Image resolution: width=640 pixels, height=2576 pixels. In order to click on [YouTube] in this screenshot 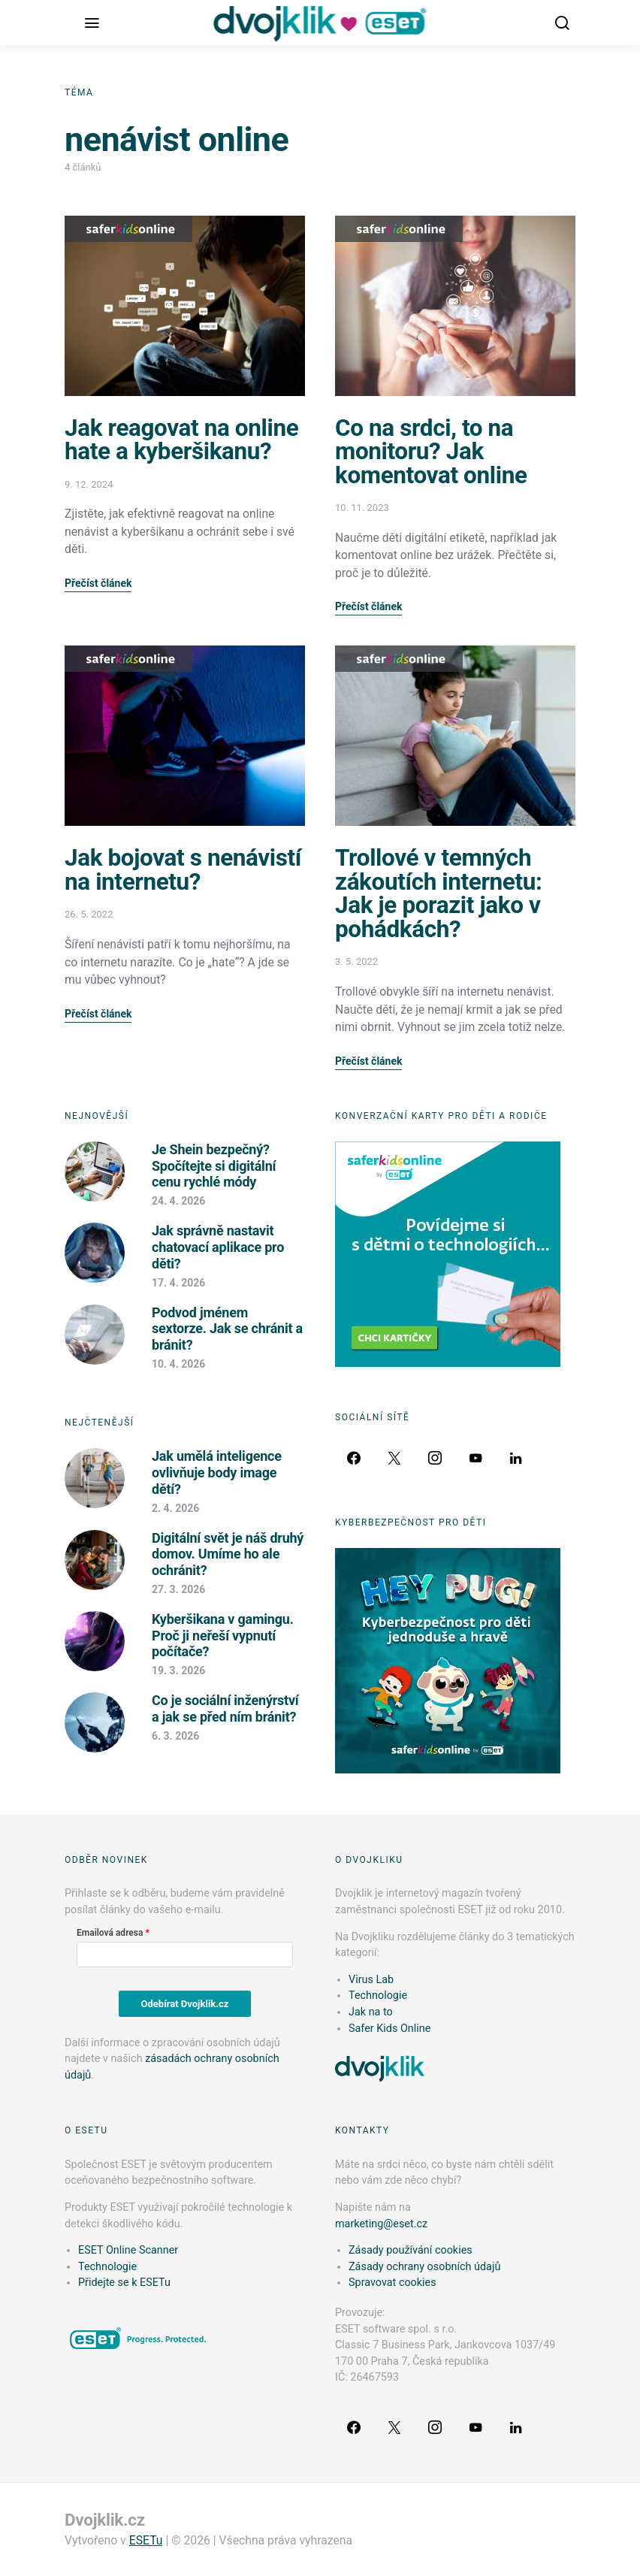, I will do `click(475, 1458)`.